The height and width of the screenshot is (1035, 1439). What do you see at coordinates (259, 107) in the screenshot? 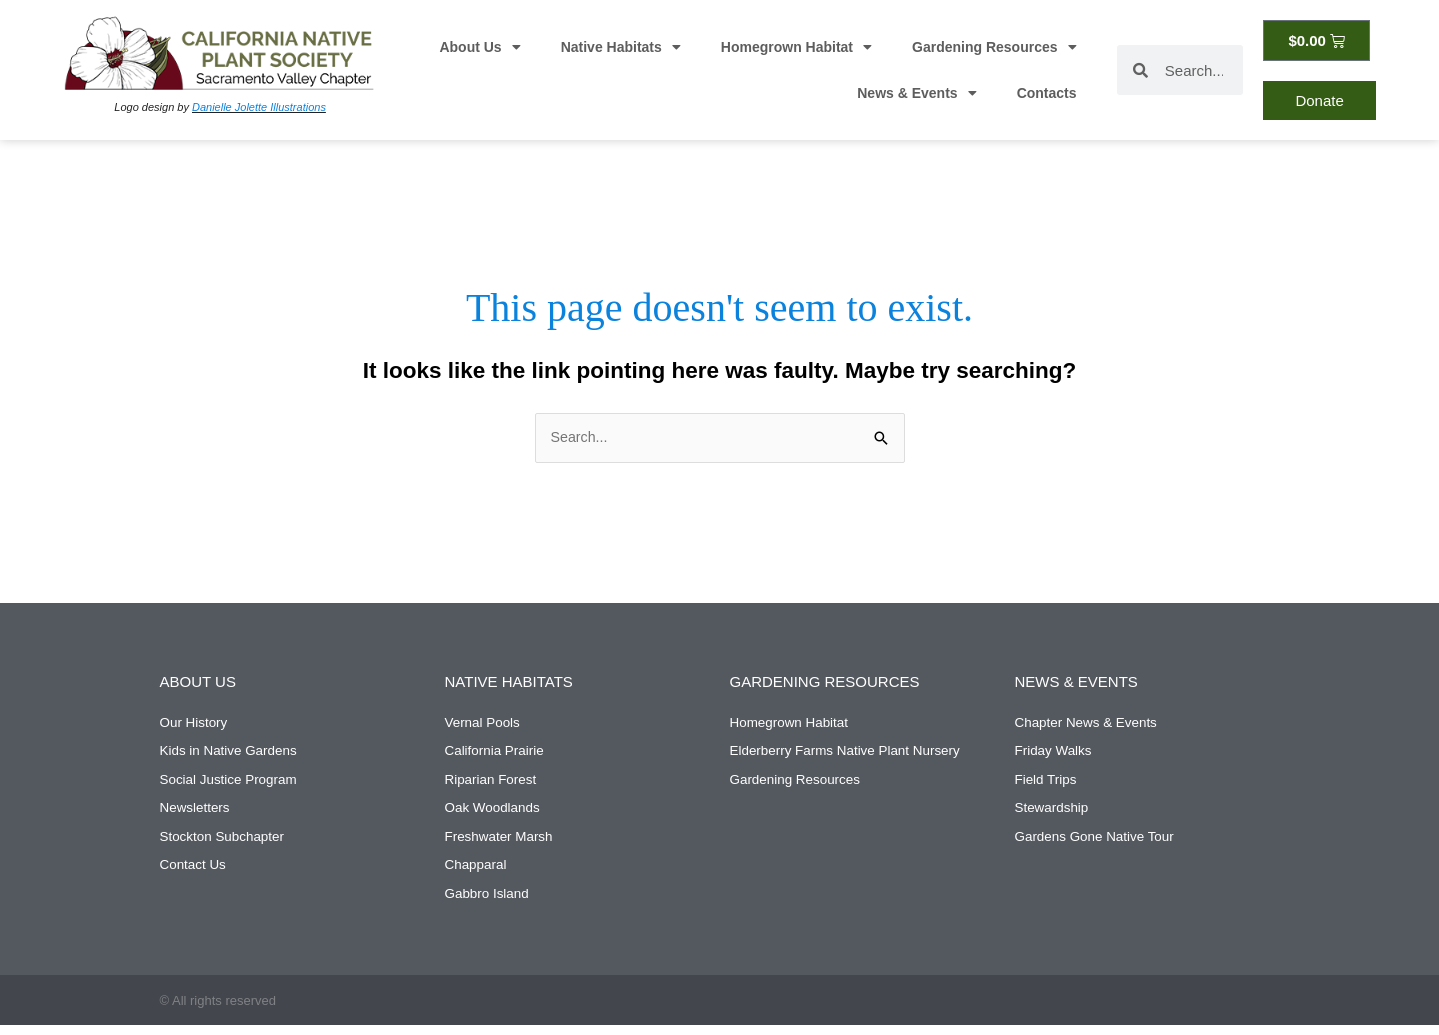
I see `Danielle Jolette Illustrations` at bounding box center [259, 107].